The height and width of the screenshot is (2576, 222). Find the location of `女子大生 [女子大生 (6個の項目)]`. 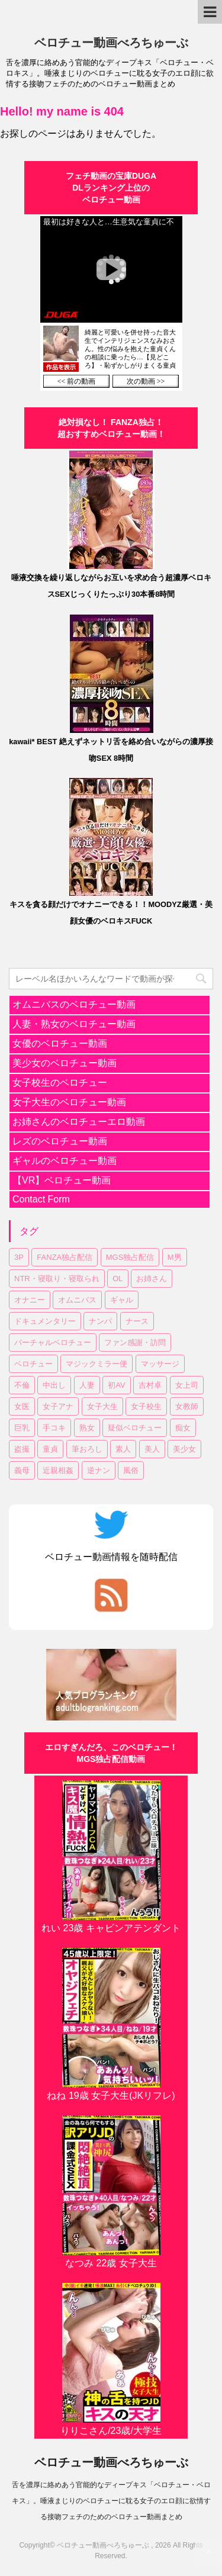

女子大生 [女子大生 (6個の項目)] is located at coordinates (102, 1406).